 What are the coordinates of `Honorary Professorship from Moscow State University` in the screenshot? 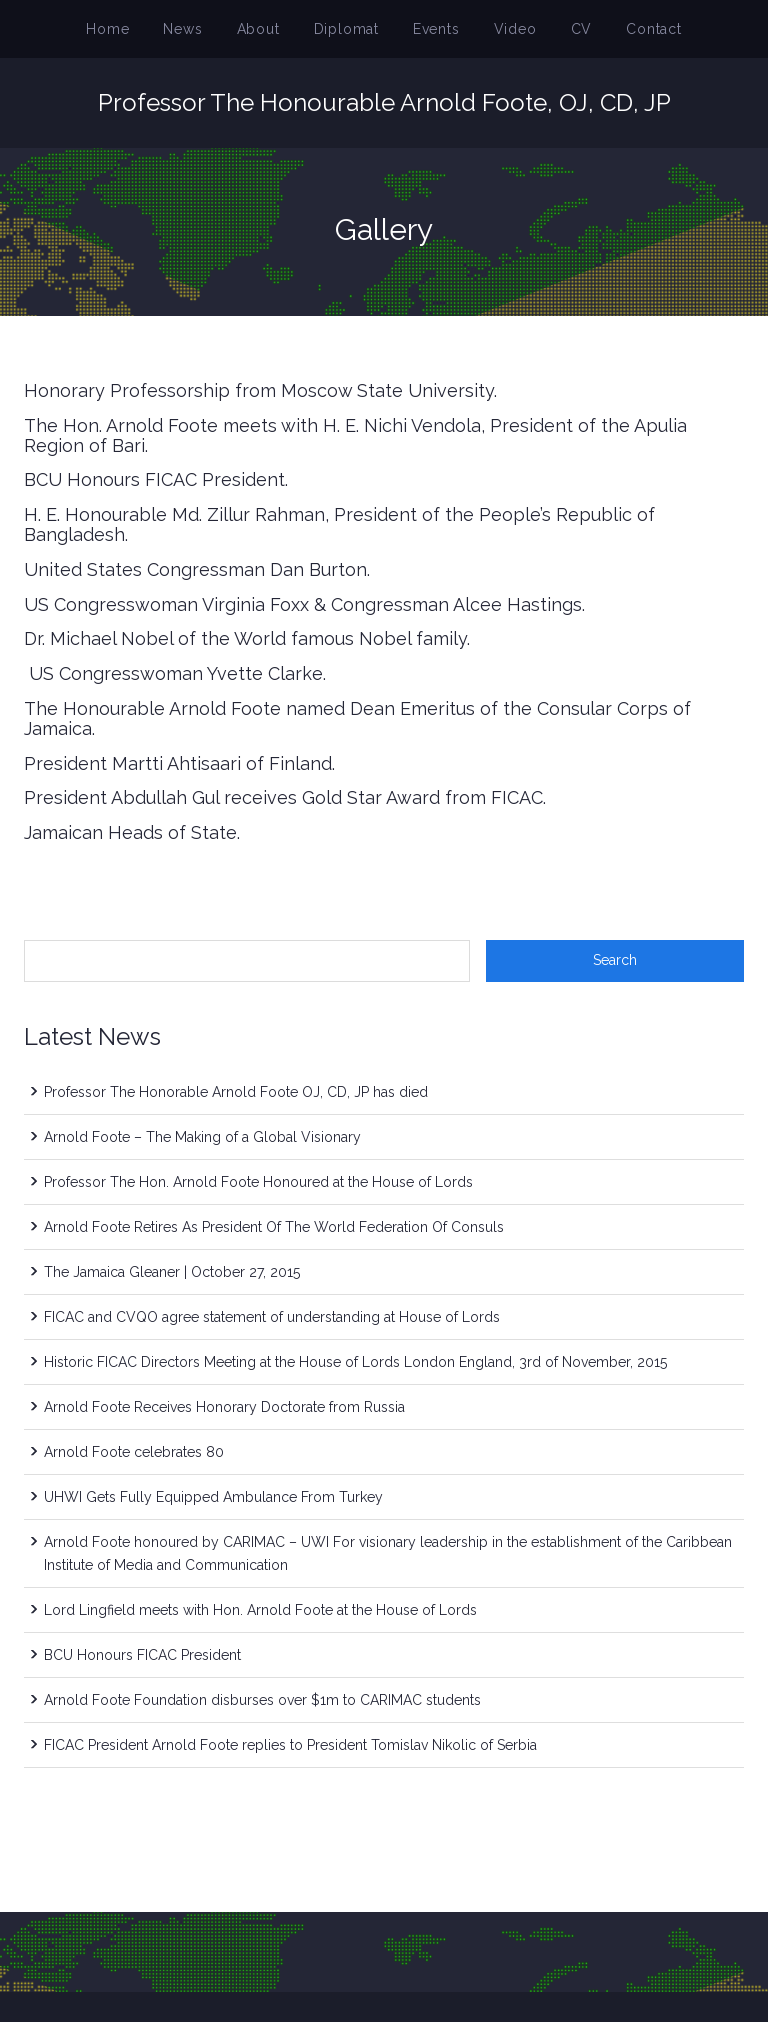 It's located at (259, 400).